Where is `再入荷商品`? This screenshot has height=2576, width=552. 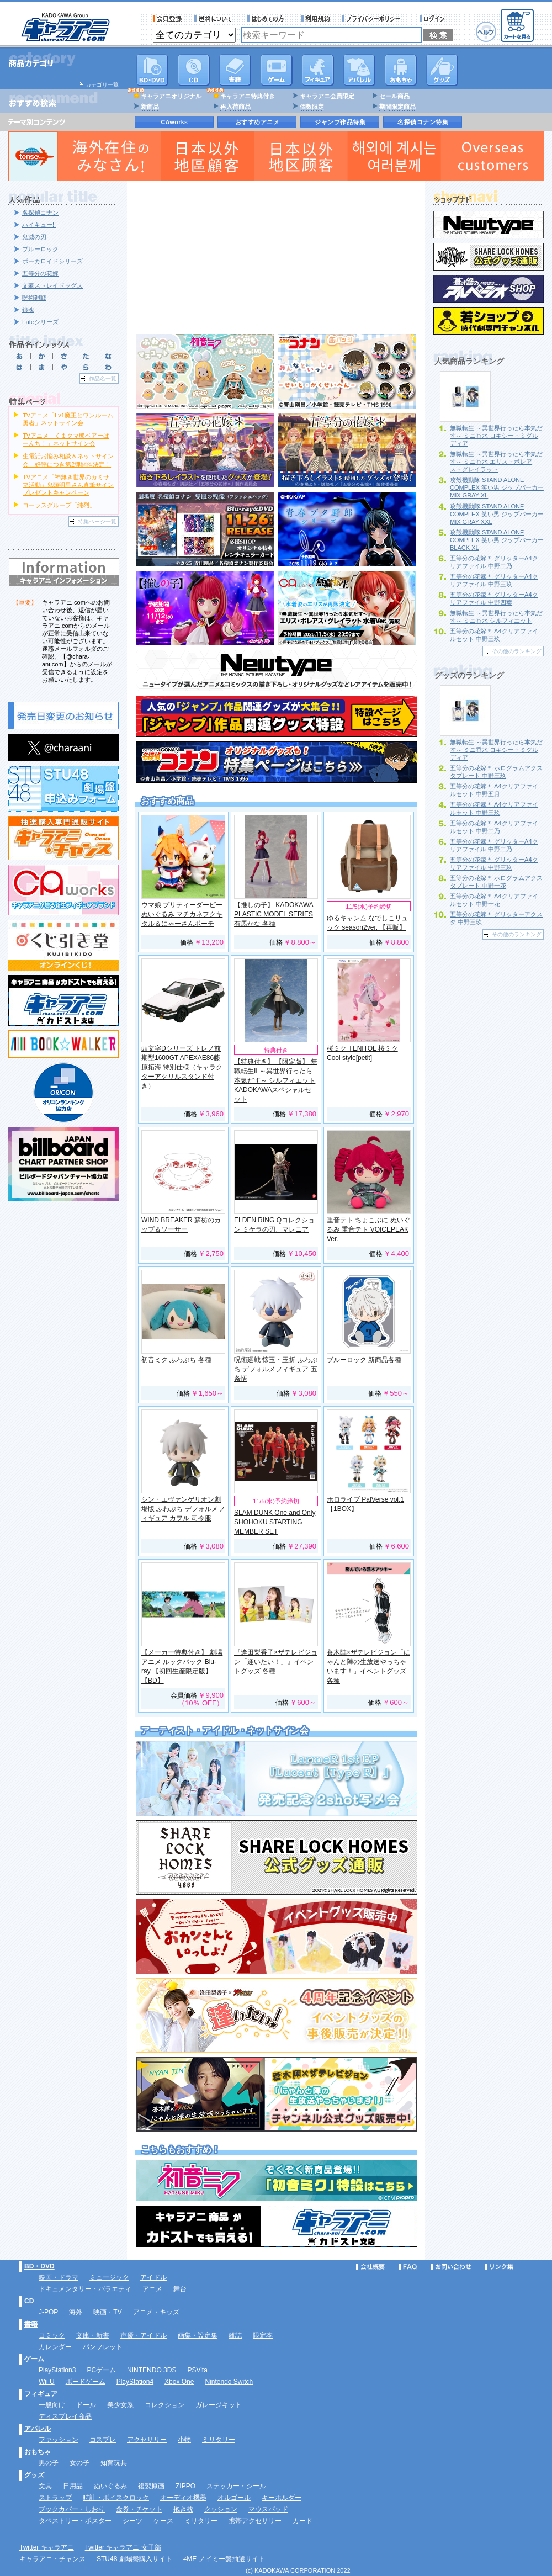
再入荷商品 is located at coordinates (235, 106).